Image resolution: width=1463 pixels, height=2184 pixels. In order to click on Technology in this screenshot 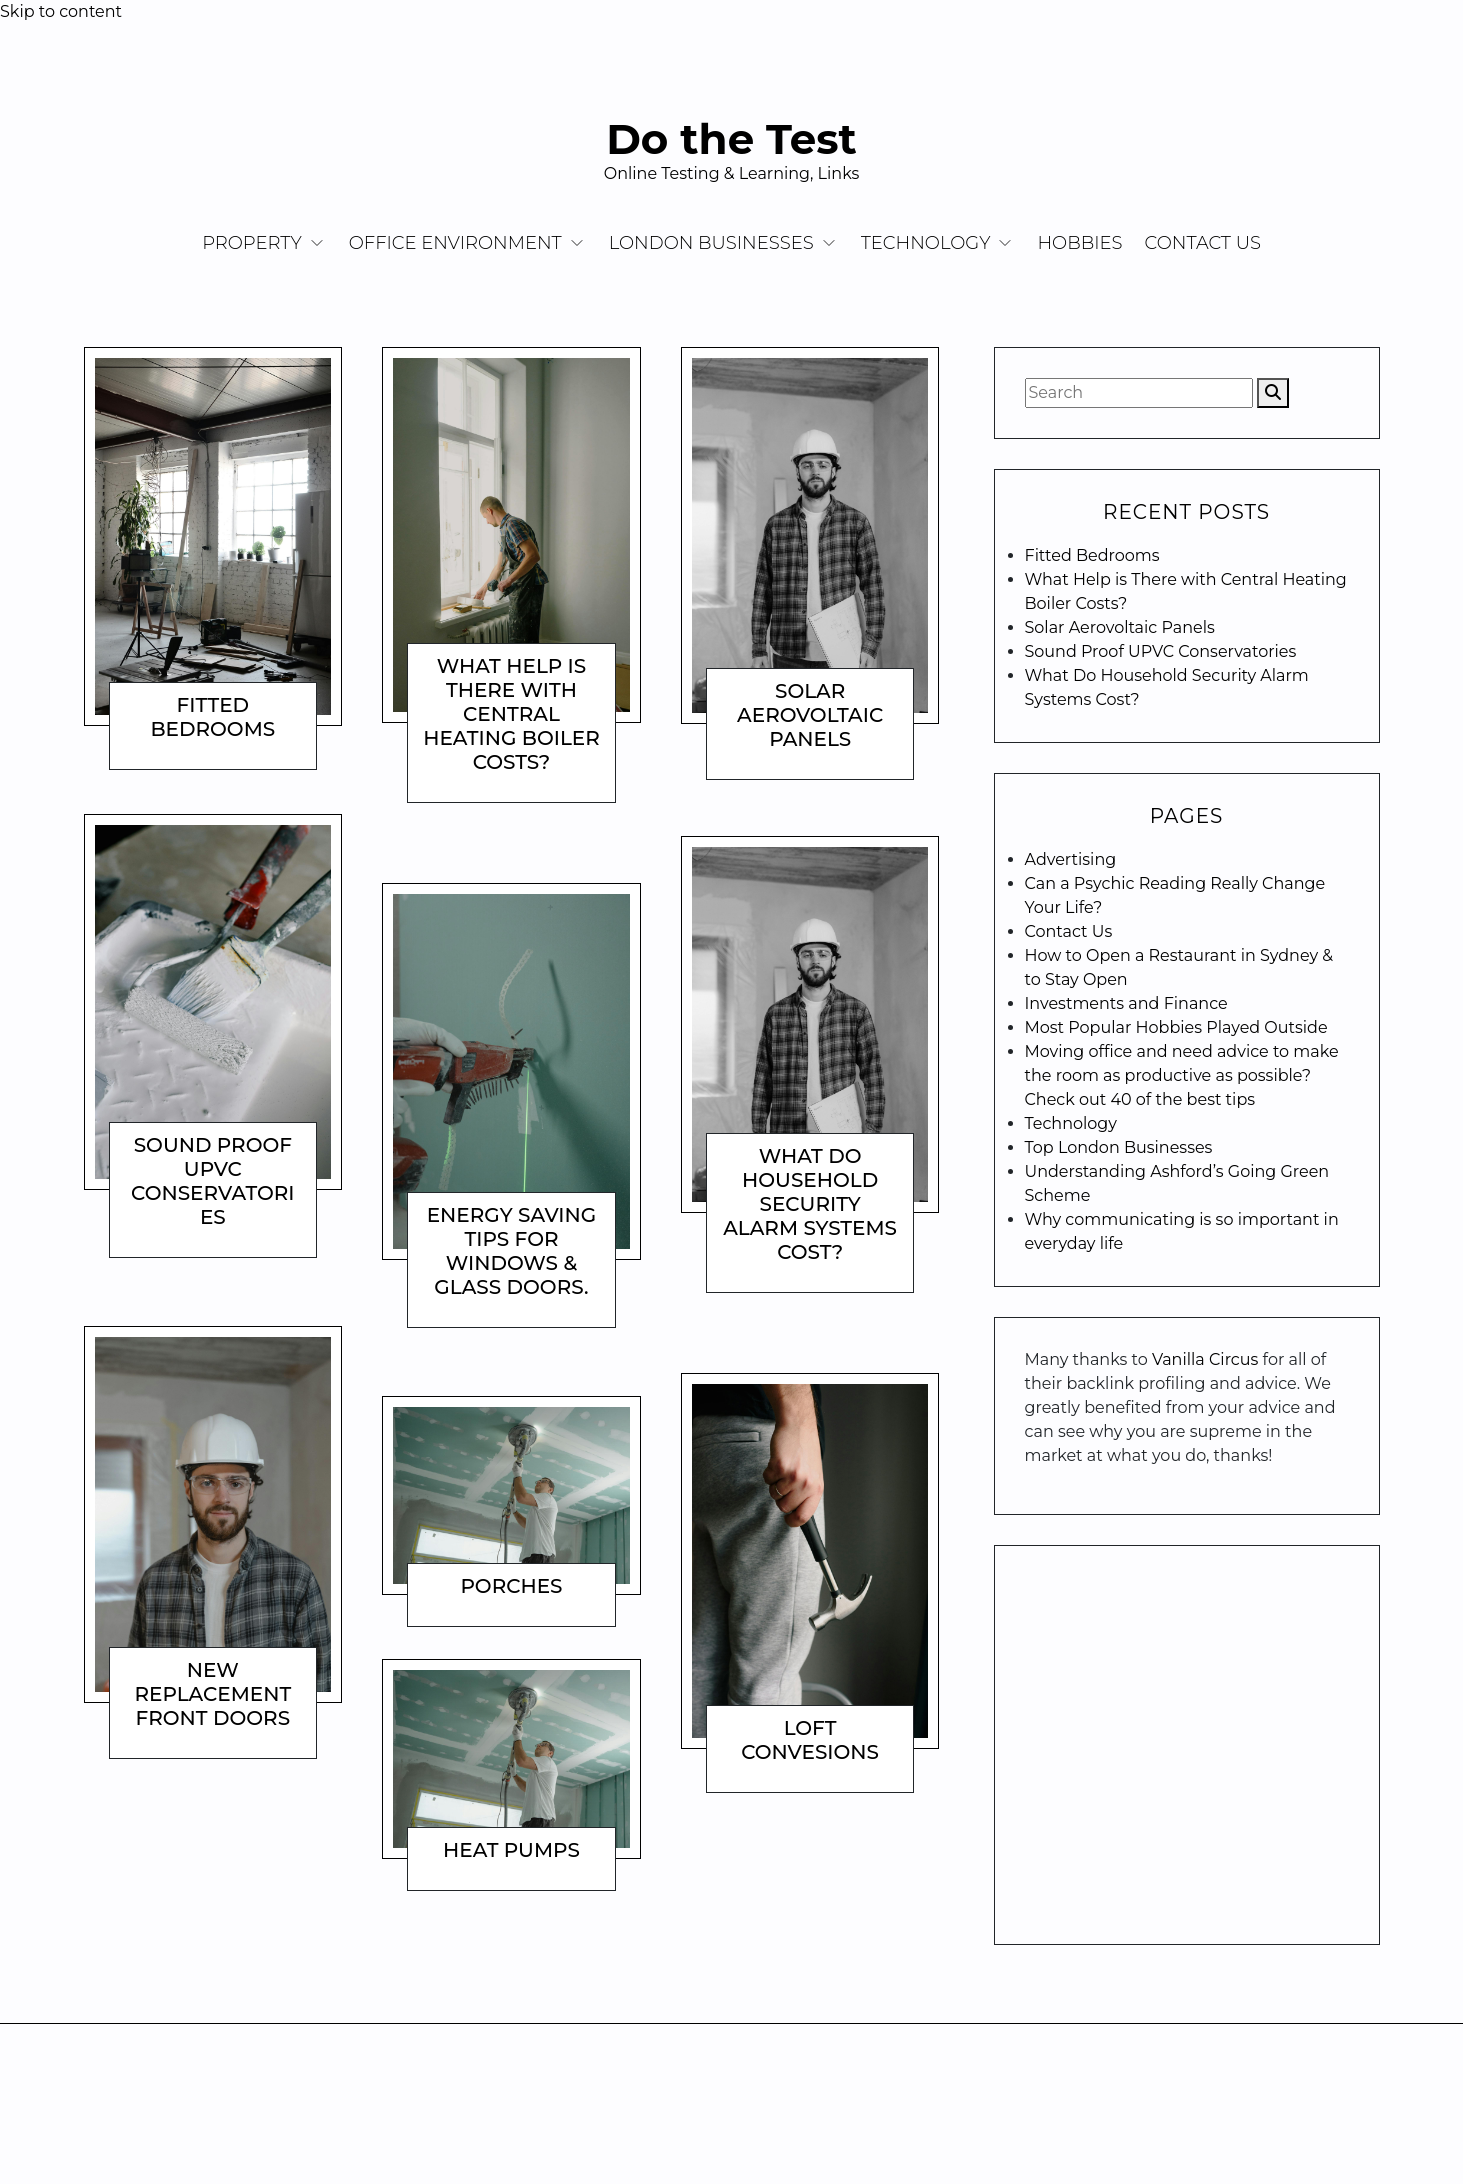, I will do `click(926, 243)`.